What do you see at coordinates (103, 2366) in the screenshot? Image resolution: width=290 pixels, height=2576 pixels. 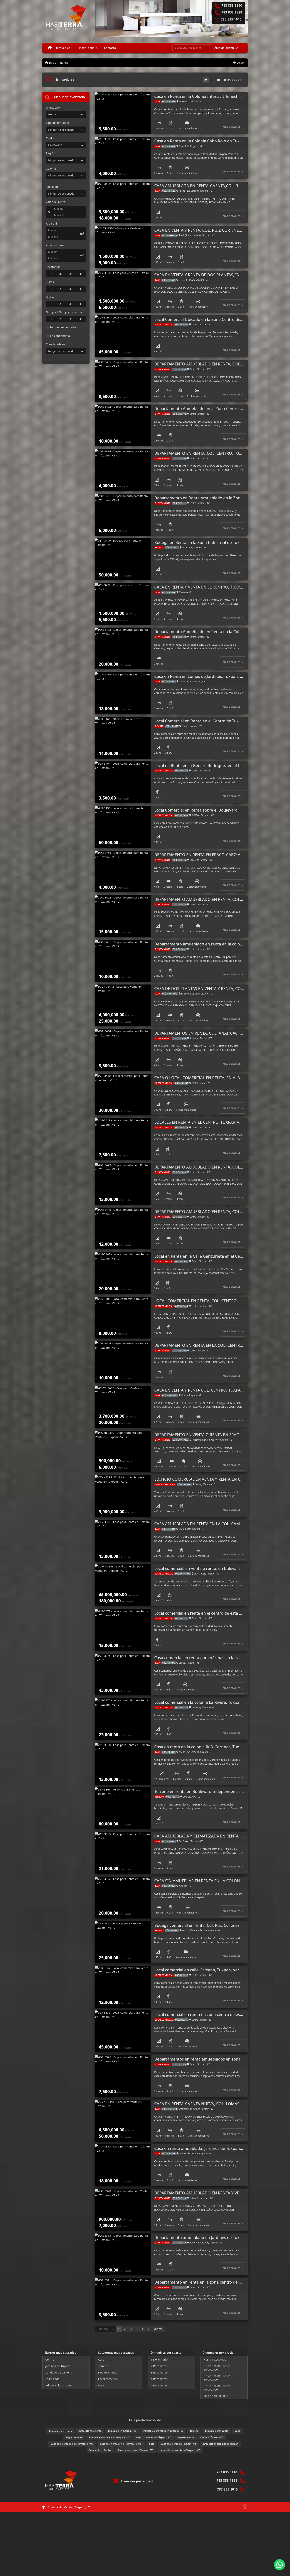 I see `Terreno` at bounding box center [103, 2366].